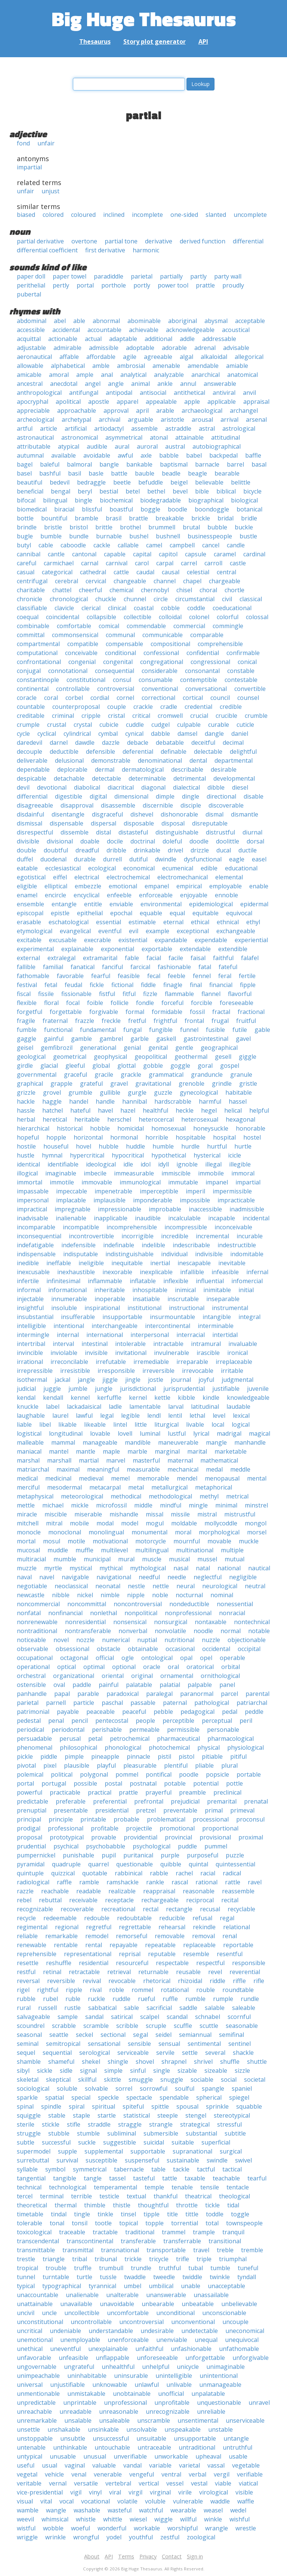 The height and width of the screenshot is (2576, 287). I want to click on intentional, so click(68, 1326).